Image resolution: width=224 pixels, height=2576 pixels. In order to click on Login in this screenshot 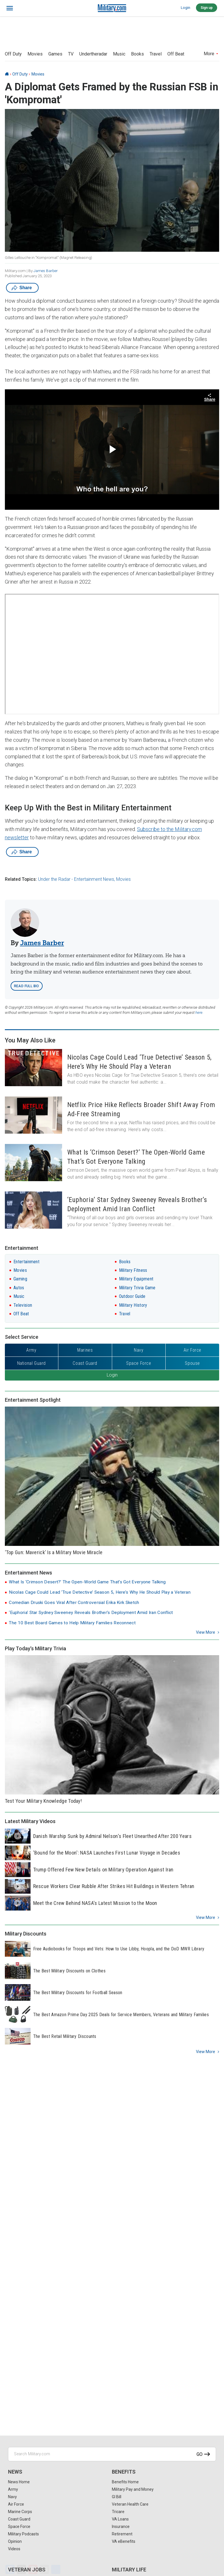, I will do `click(185, 7)`.